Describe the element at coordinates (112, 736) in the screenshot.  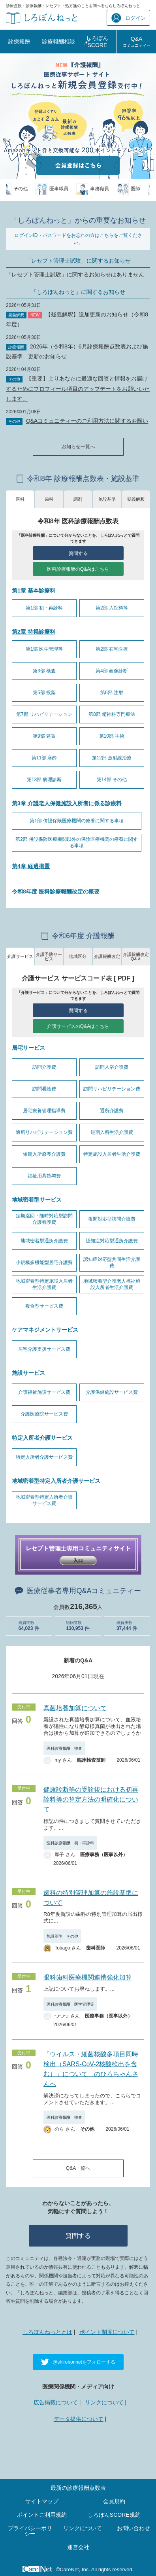
I see `第10部 手術` at that location.